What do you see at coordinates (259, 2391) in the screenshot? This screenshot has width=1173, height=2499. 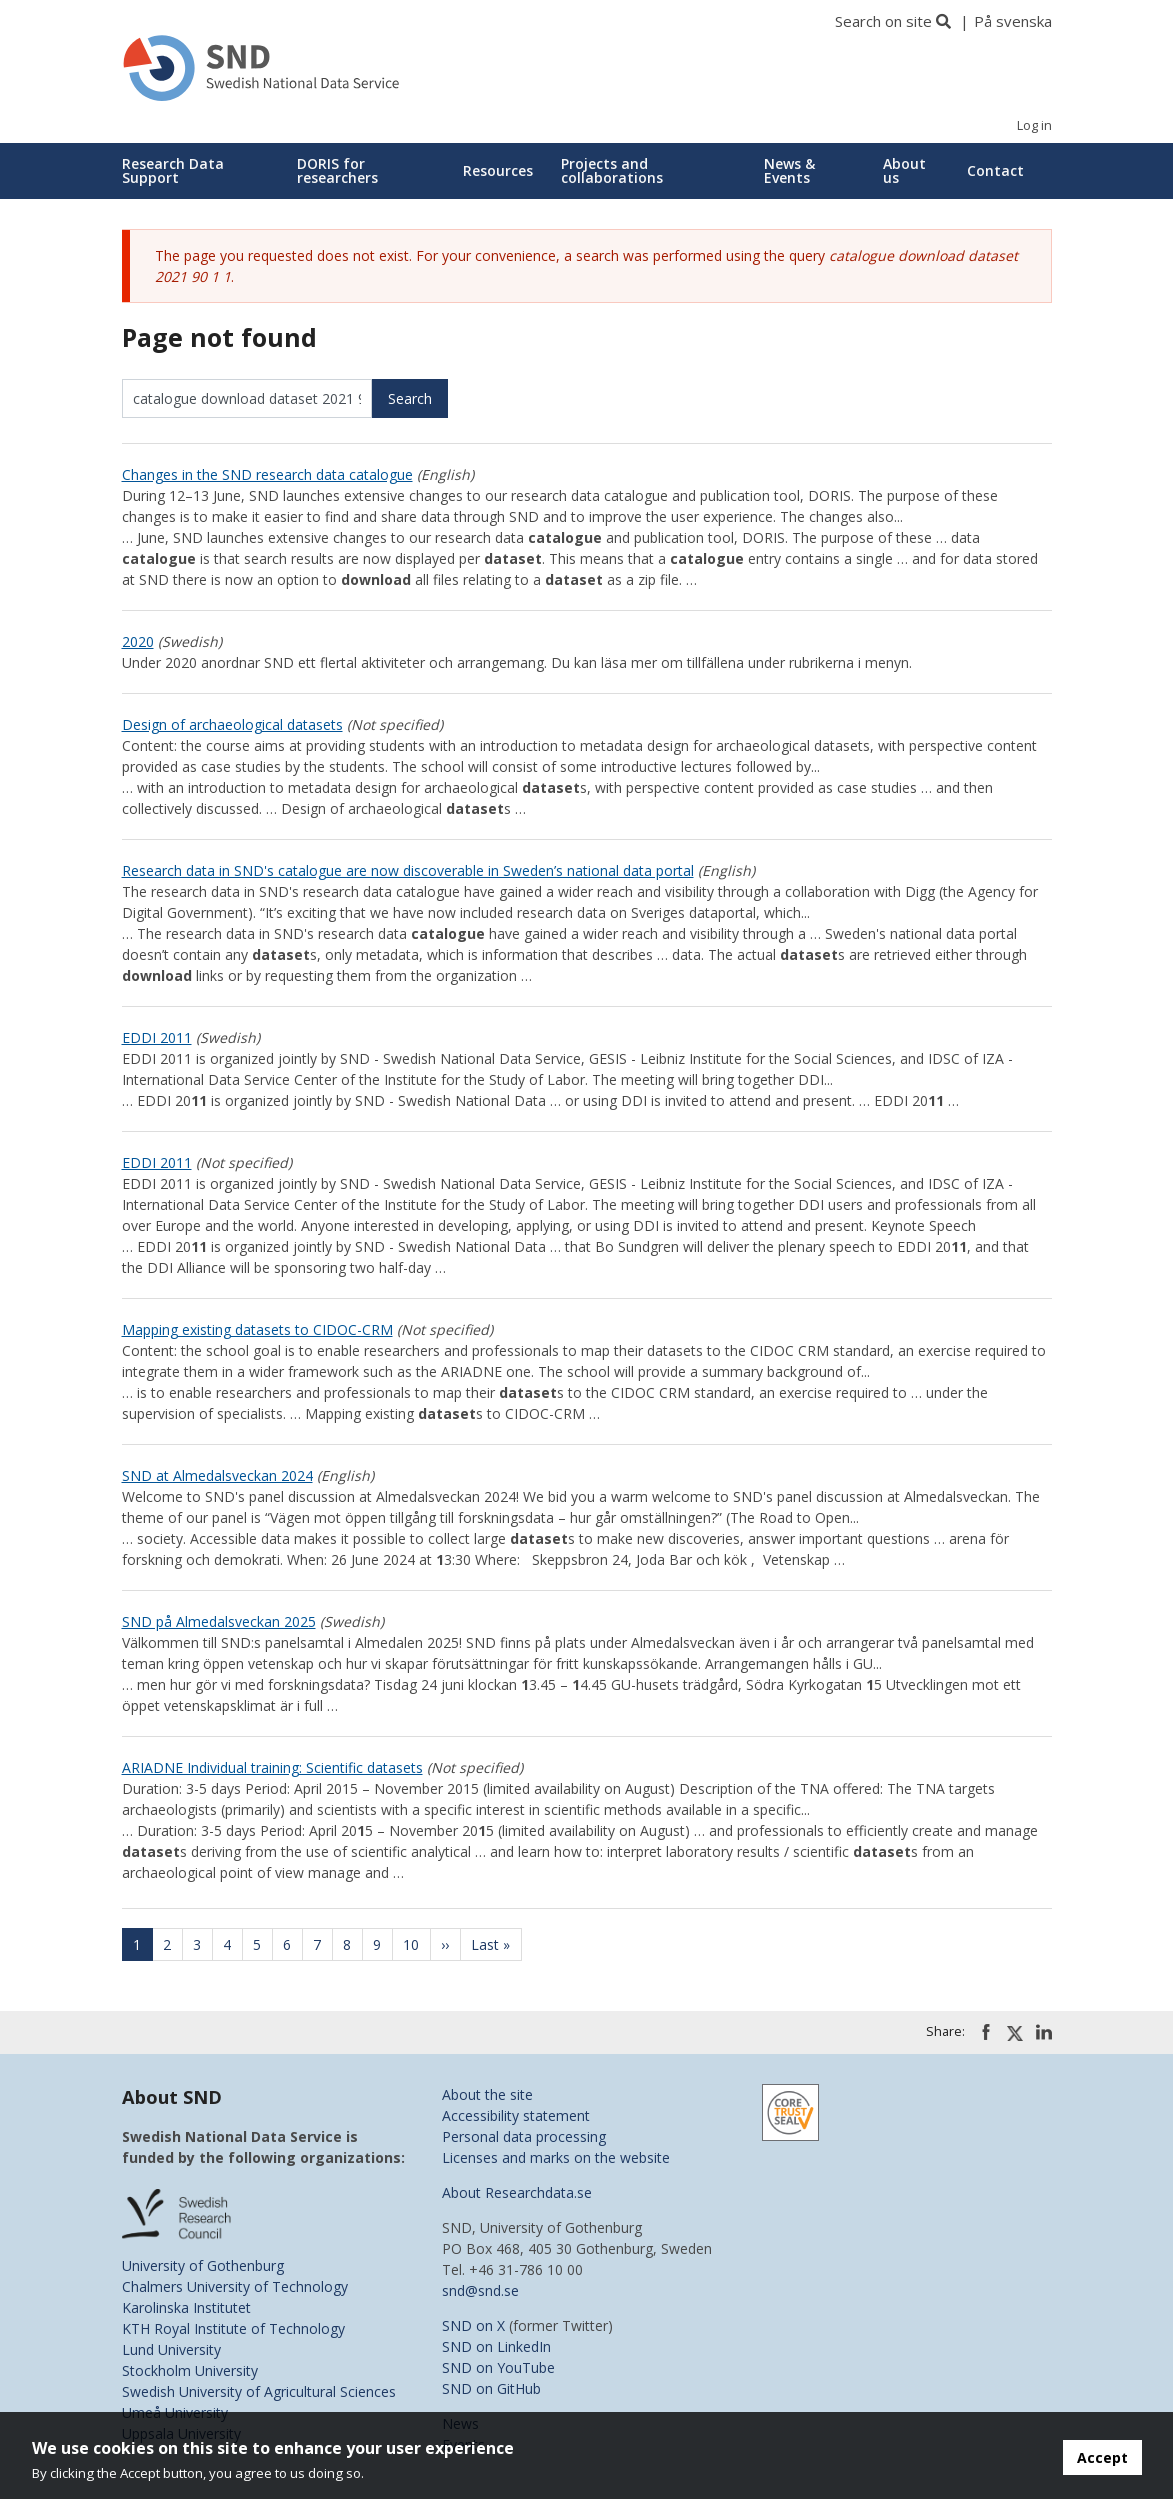 I see `Swedish University of Agricultural Sciences` at bounding box center [259, 2391].